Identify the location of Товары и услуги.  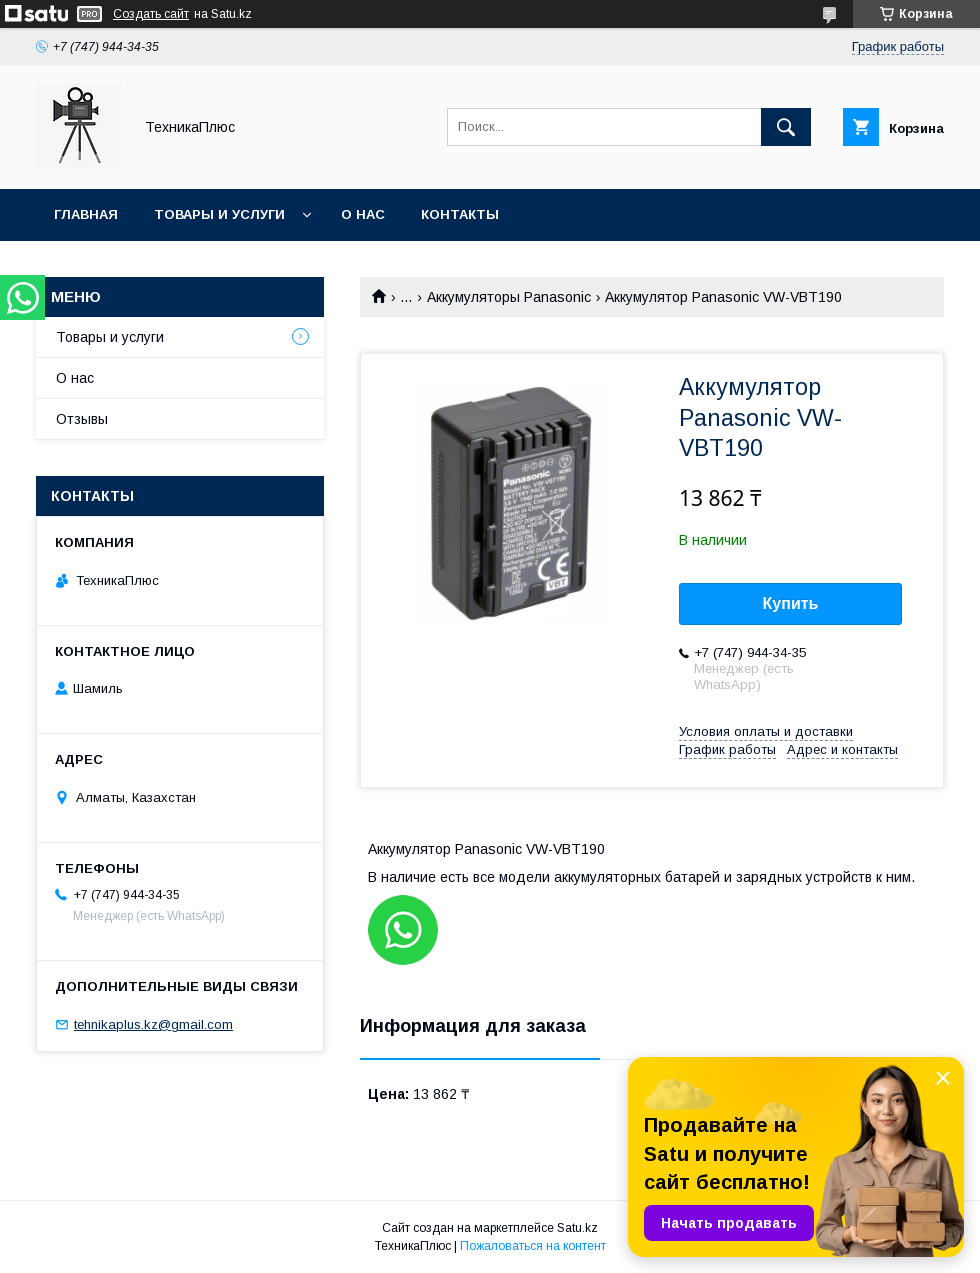
(219, 214).